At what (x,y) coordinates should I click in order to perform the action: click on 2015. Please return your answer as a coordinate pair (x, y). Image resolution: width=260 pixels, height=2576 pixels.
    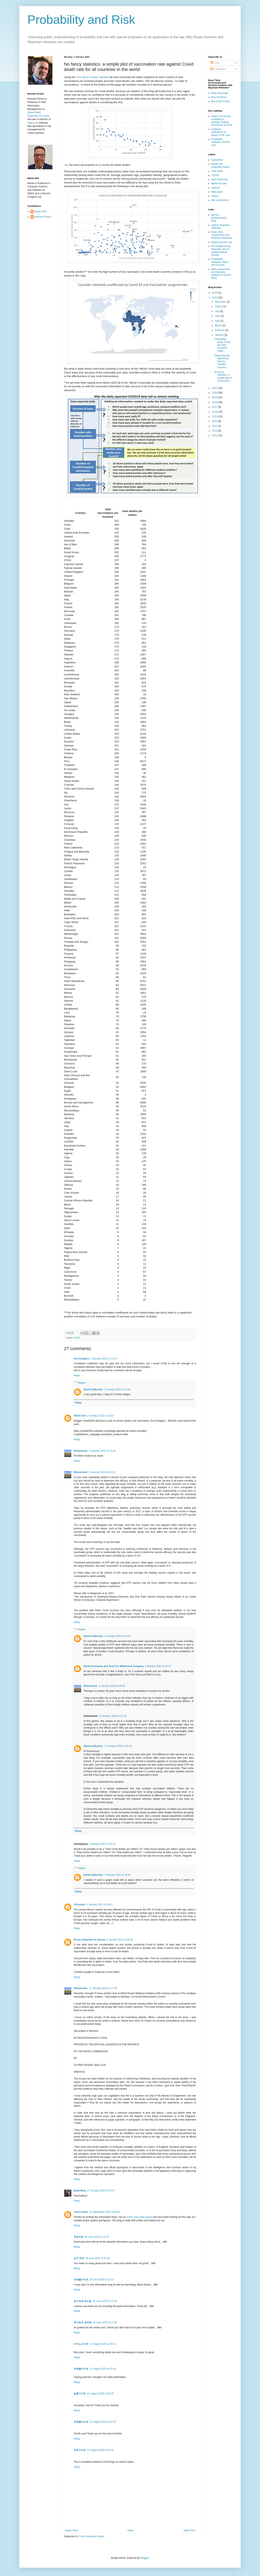
    Looking at the image, I should click on (215, 416).